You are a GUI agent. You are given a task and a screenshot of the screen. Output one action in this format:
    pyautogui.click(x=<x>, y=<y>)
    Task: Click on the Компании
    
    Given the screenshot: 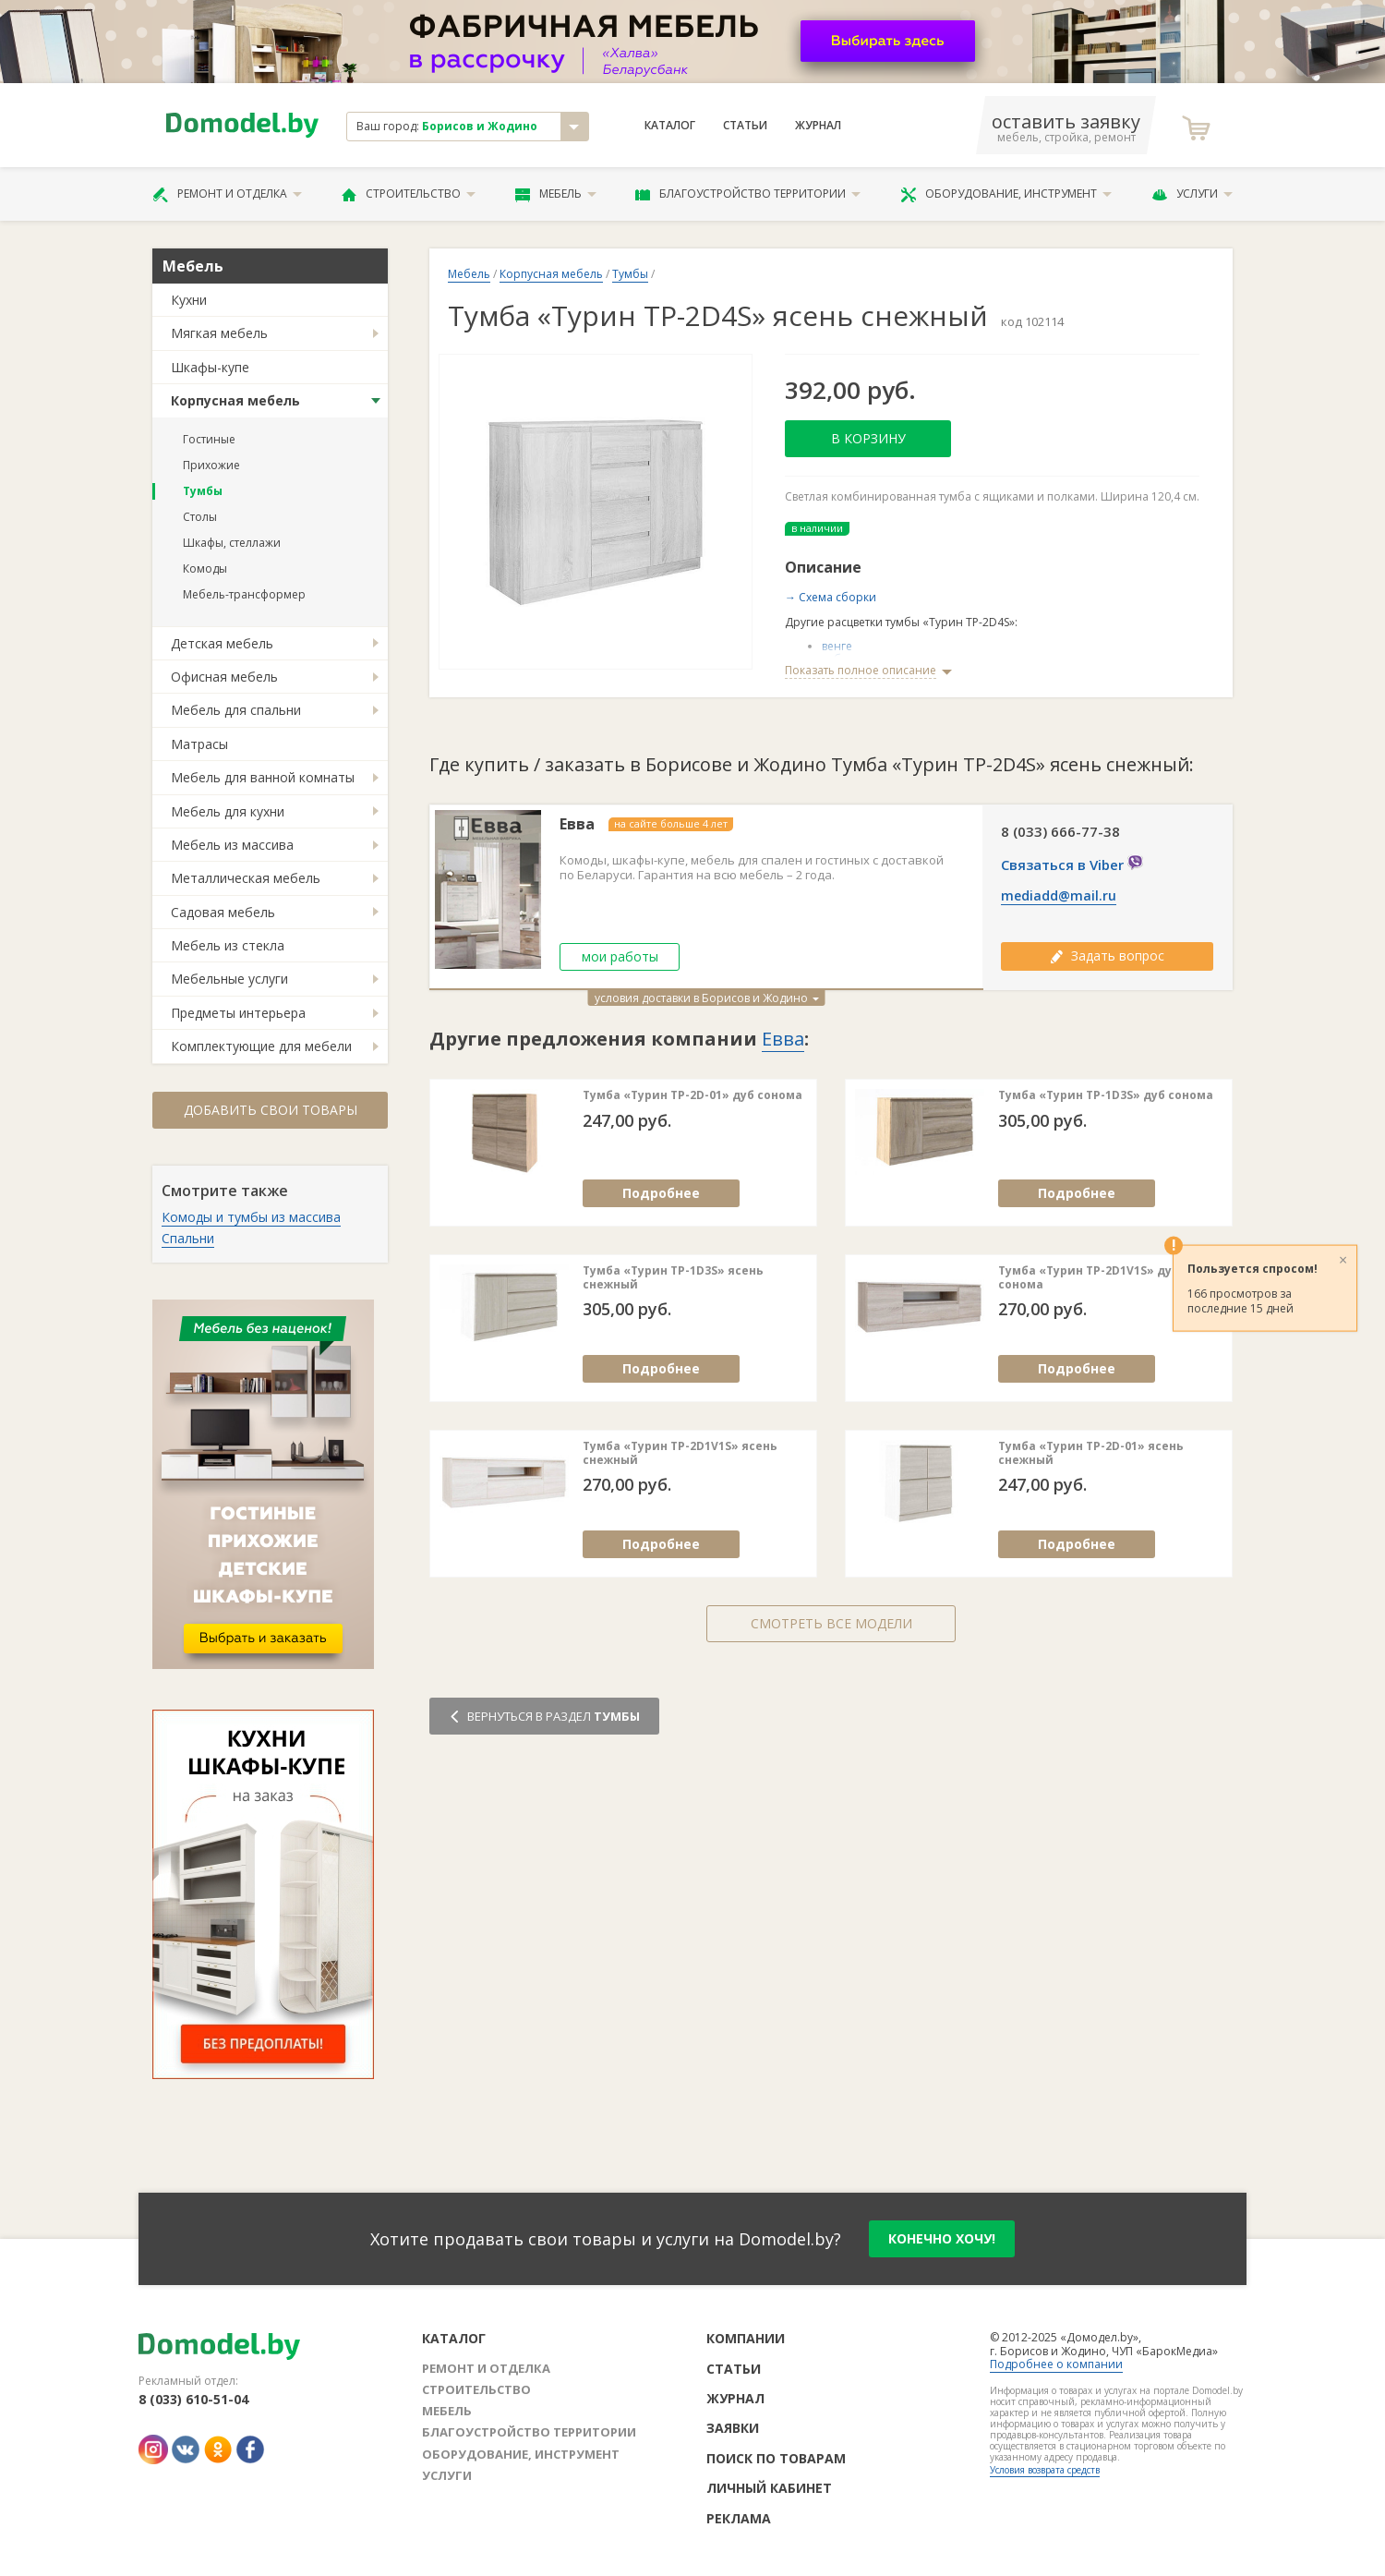 What is the action you would take?
    pyautogui.click(x=745, y=2338)
    